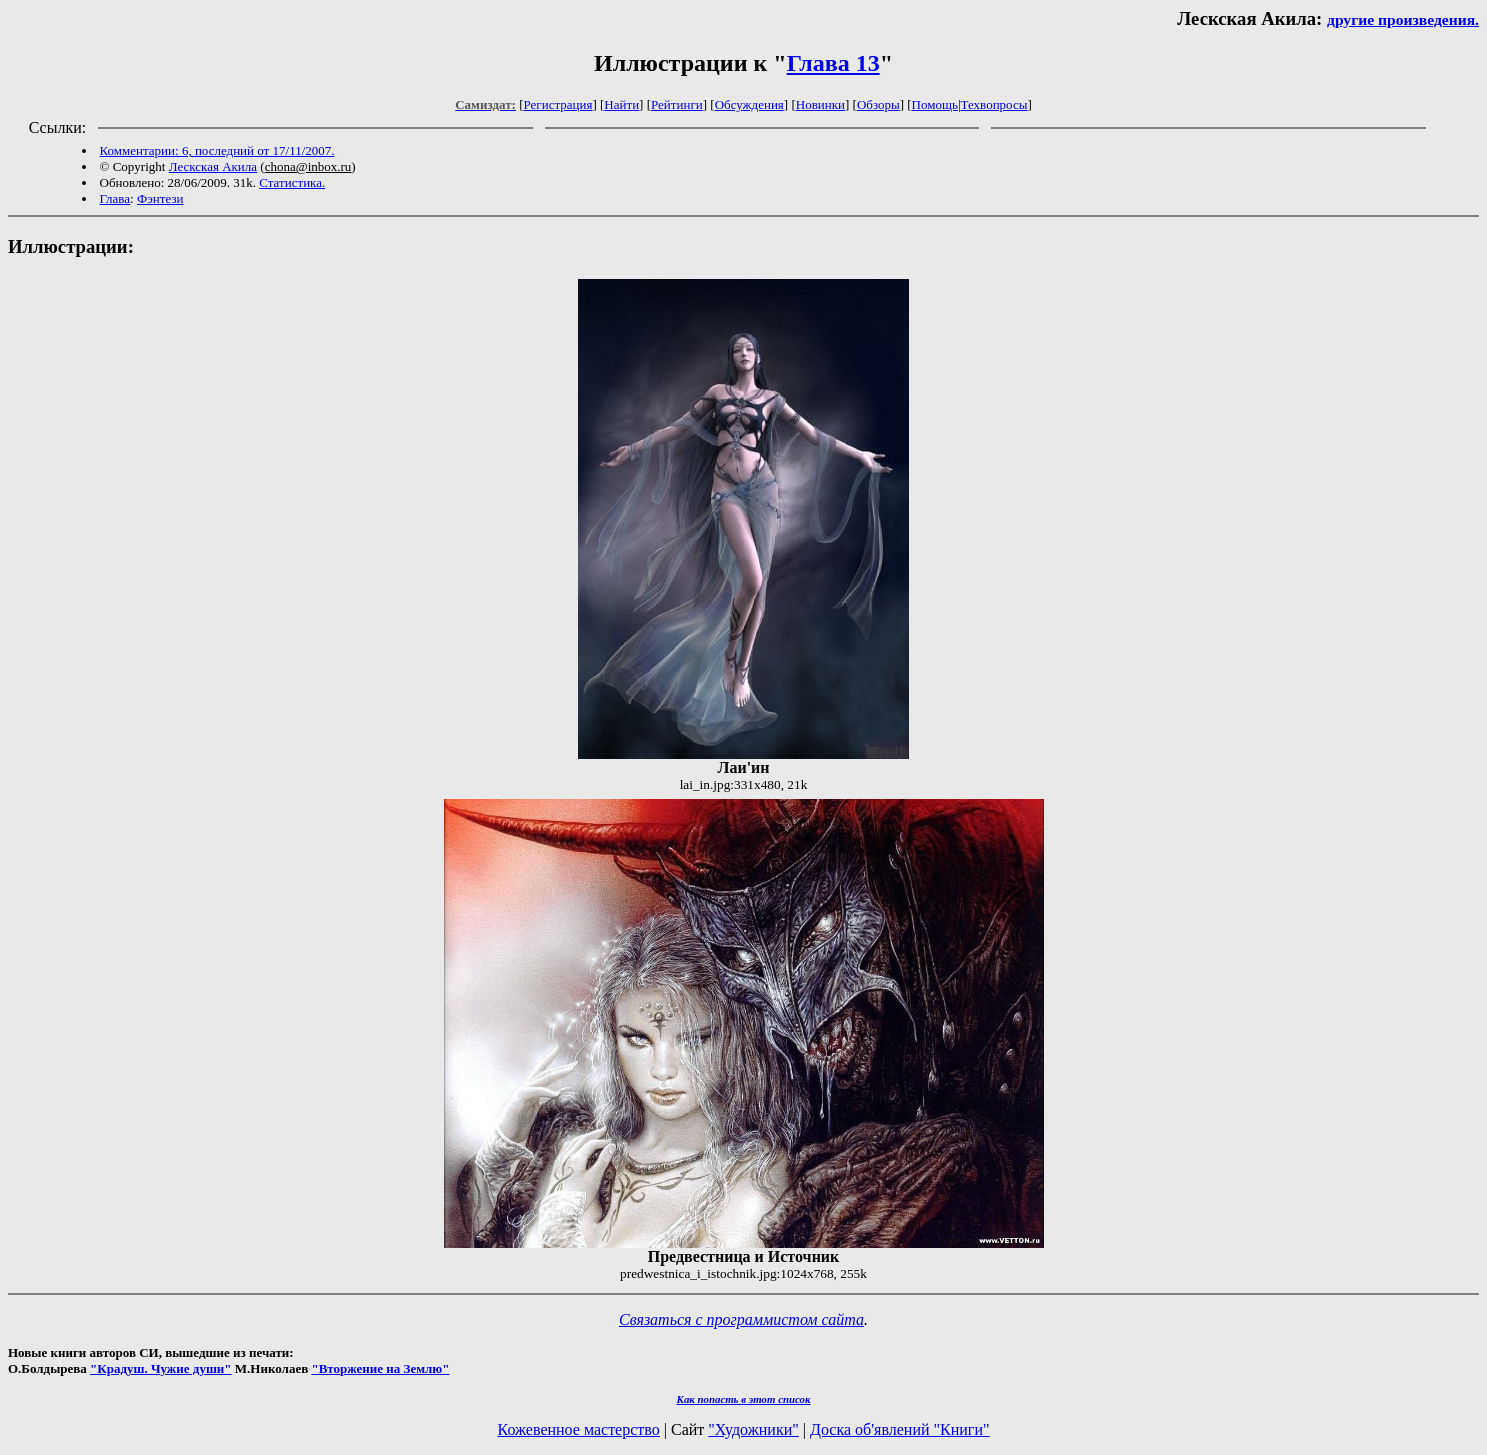 The width and height of the screenshot is (1487, 1455). I want to click on Регистрация, so click(558, 104).